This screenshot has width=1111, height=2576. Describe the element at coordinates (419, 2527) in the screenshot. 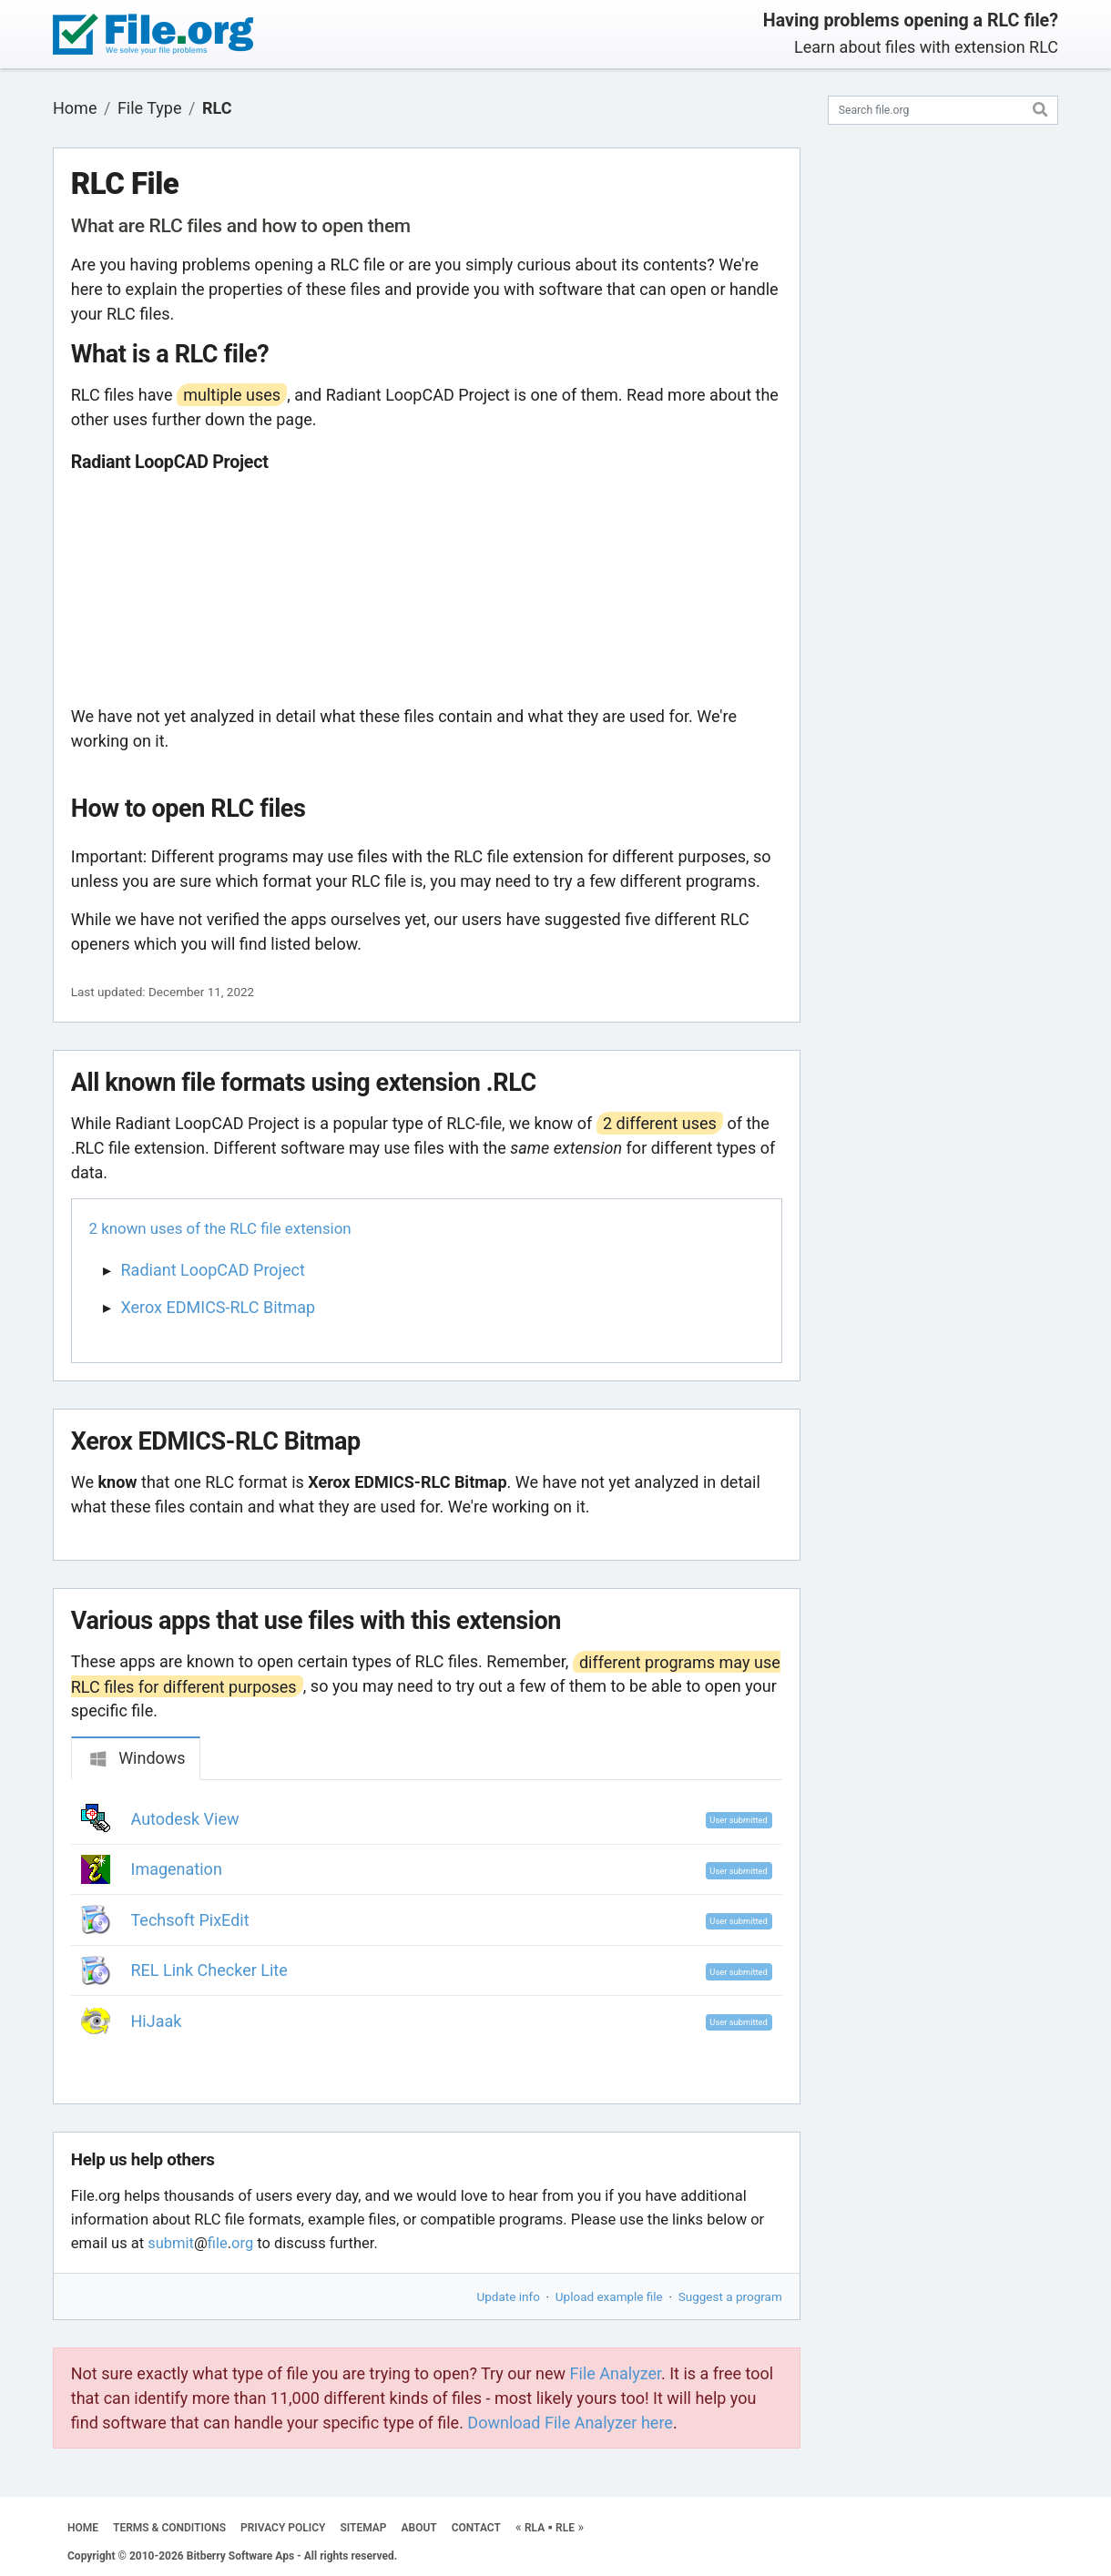

I see `ABOUT` at that location.